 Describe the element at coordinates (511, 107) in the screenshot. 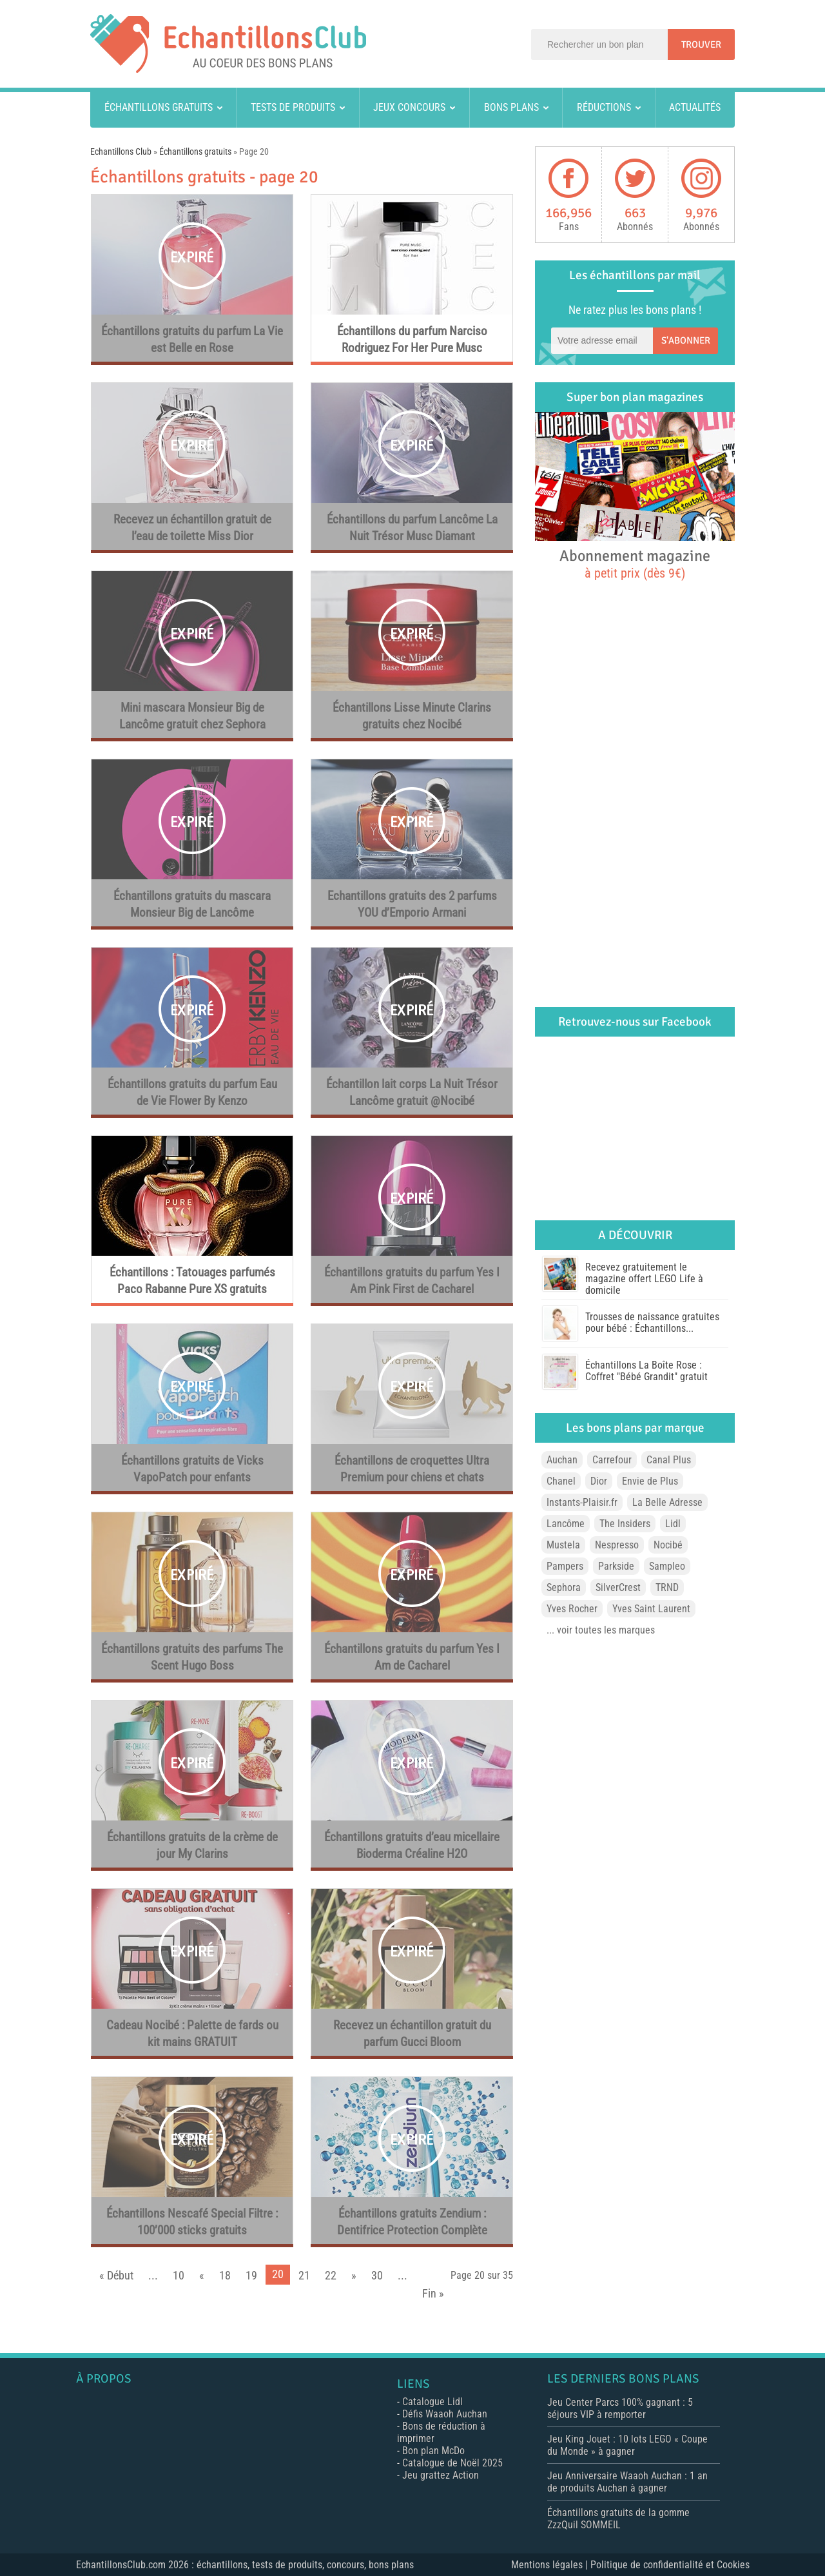

I see `Bons plans` at that location.